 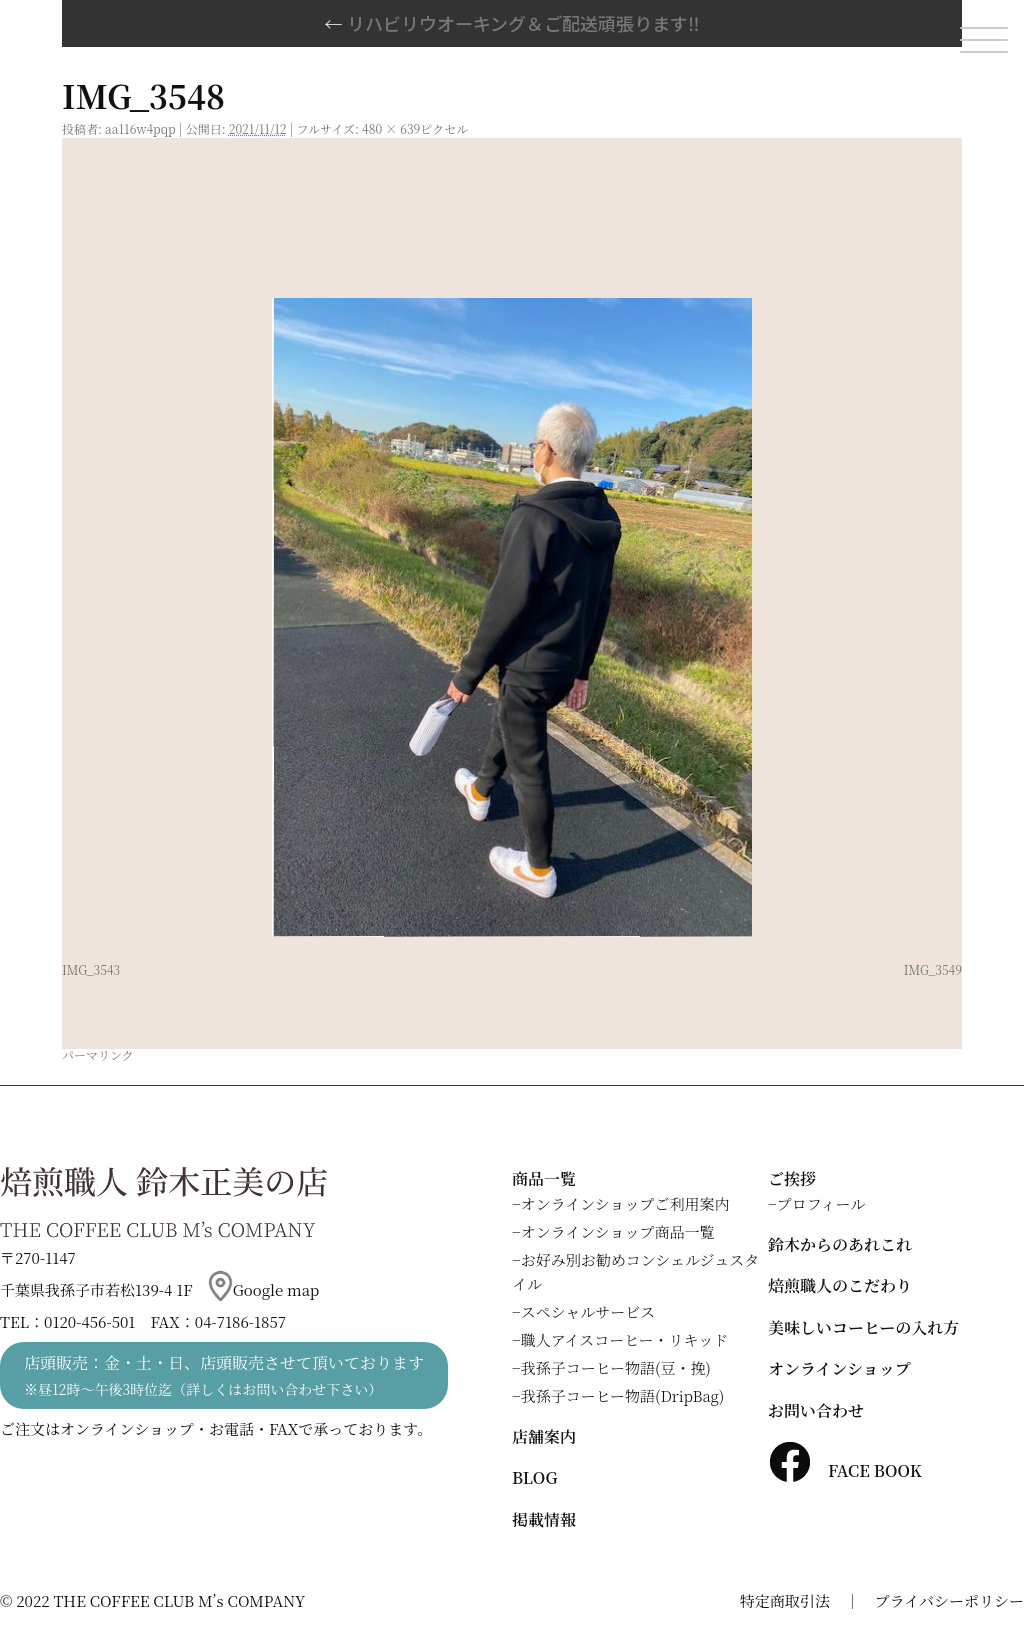 What do you see at coordinates (544, 1178) in the screenshot?
I see `商品一覧` at bounding box center [544, 1178].